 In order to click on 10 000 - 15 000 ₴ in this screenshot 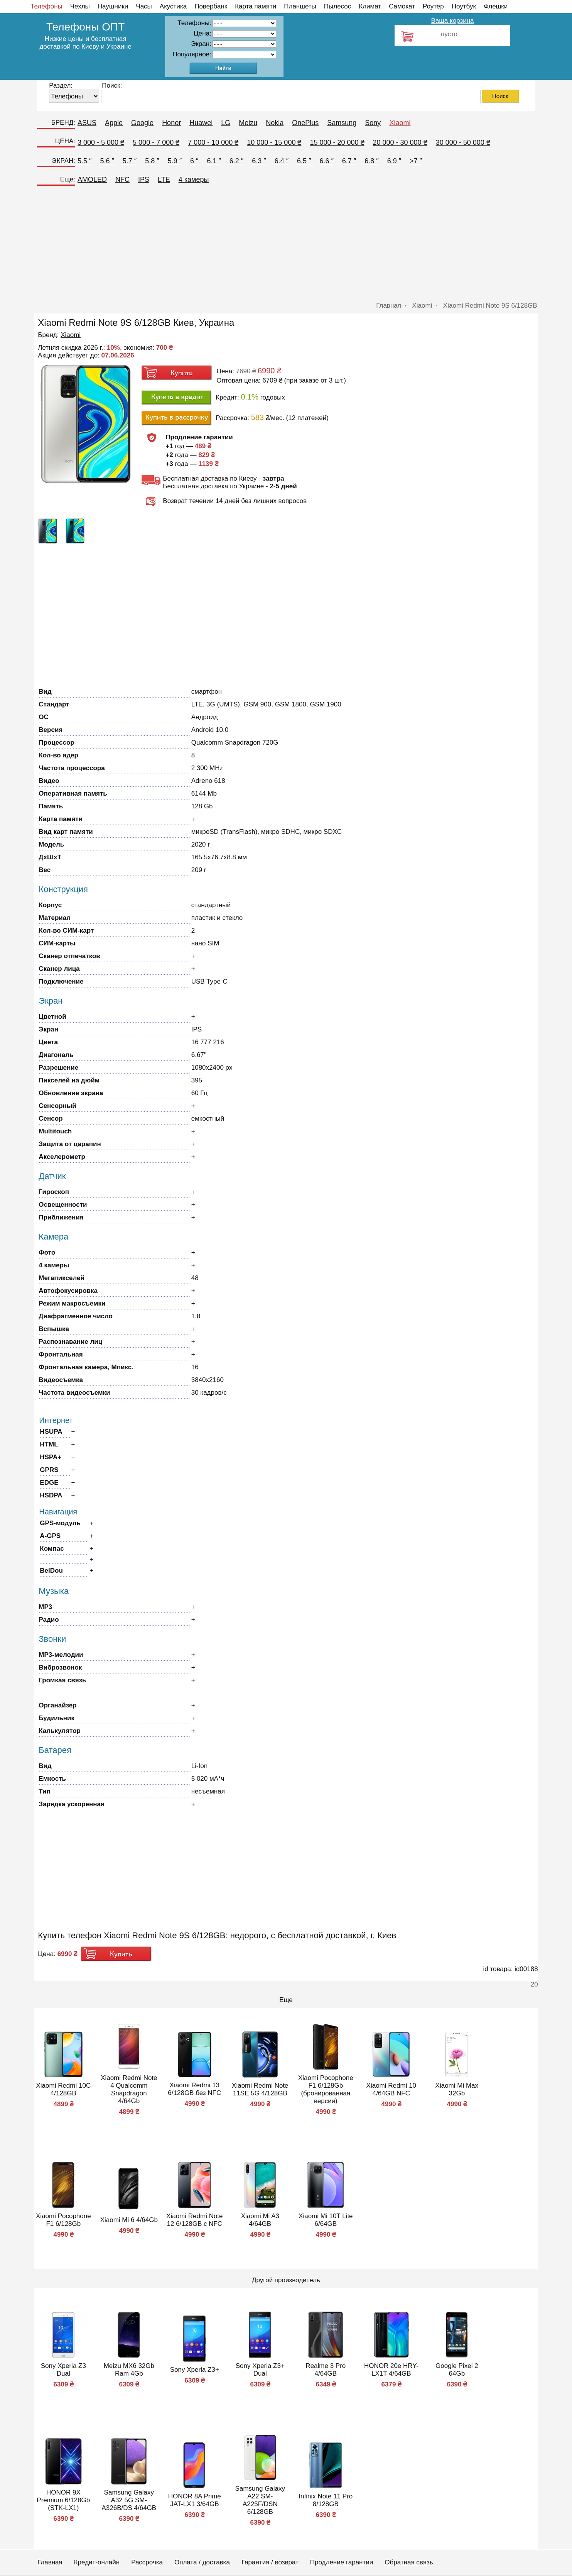, I will do `click(274, 142)`.